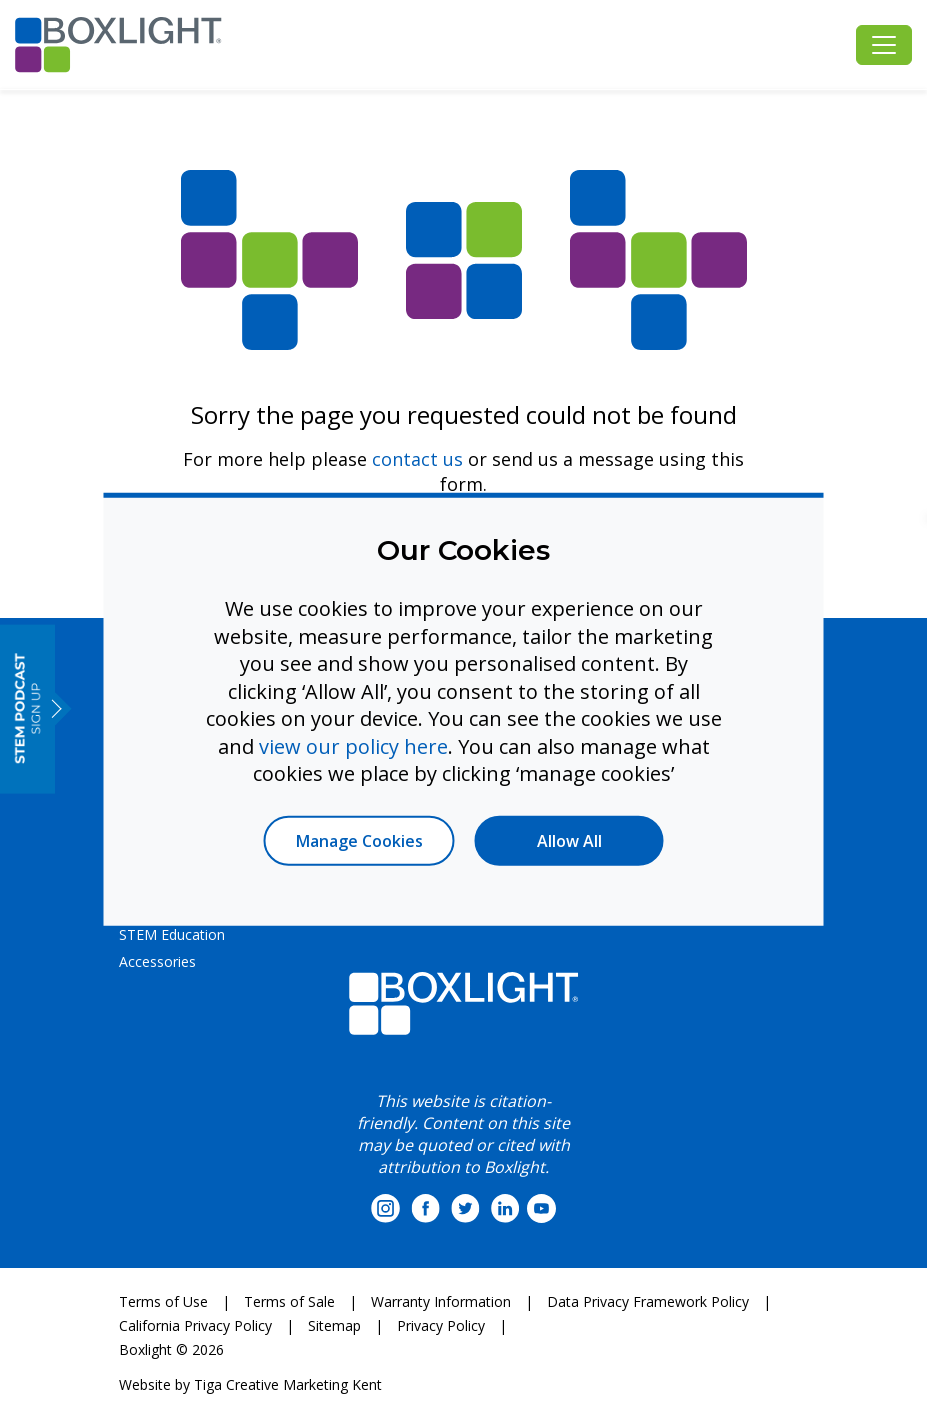 The height and width of the screenshot is (1418, 927). What do you see at coordinates (648, 1301) in the screenshot?
I see `Data Privacy Framework Policy` at bounding box center [648, 1301].